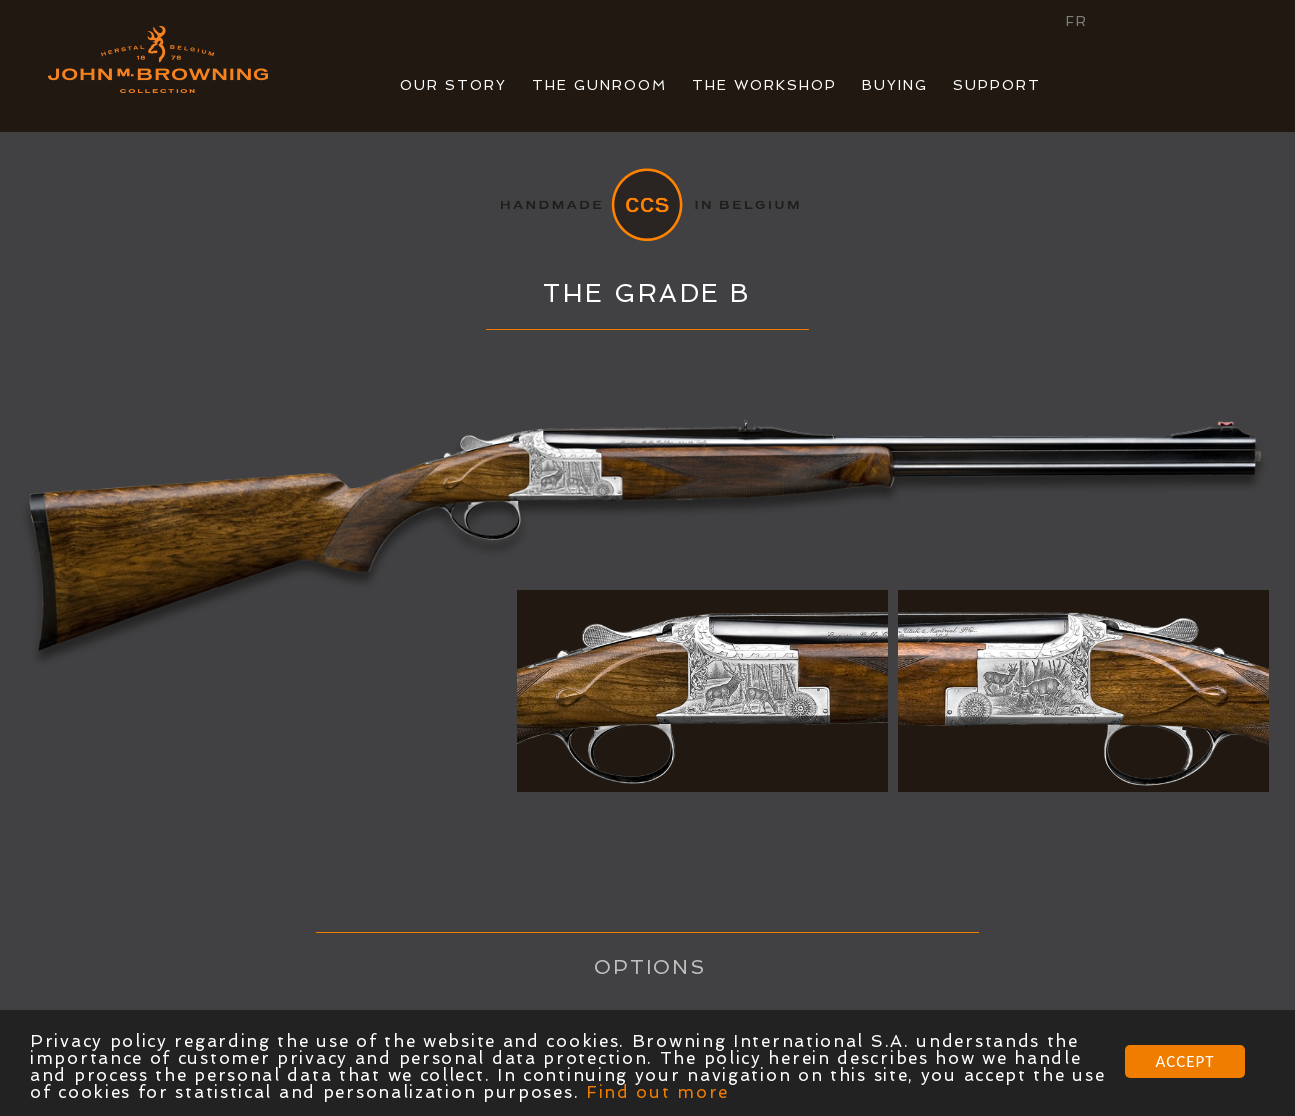  Describe the element at coordinates (657, 1093) in the screenshot. I see `Find out more` at that location.